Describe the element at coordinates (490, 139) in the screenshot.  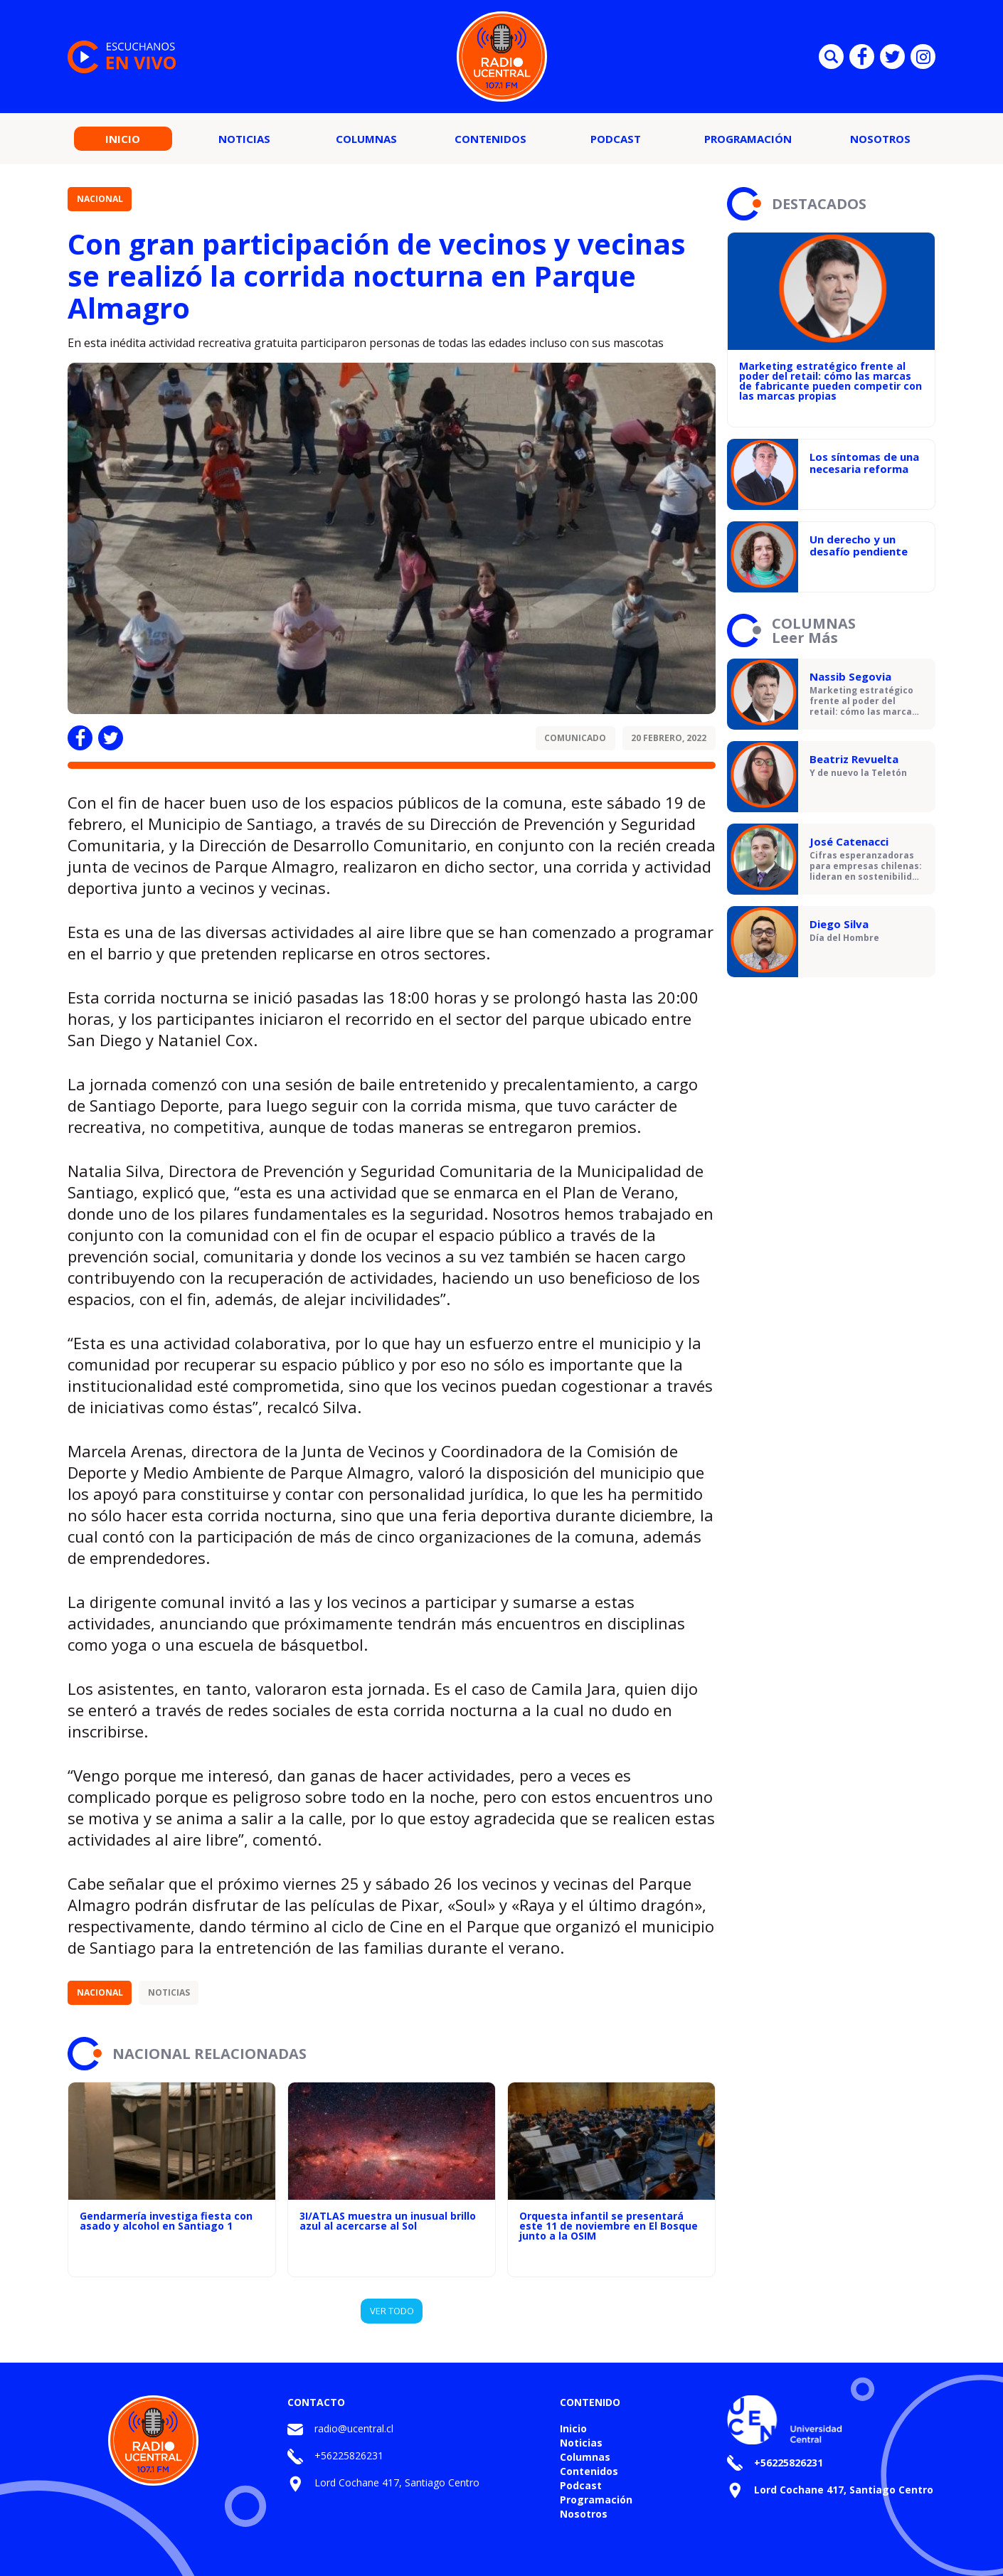
I see `Contenidos` at that location.